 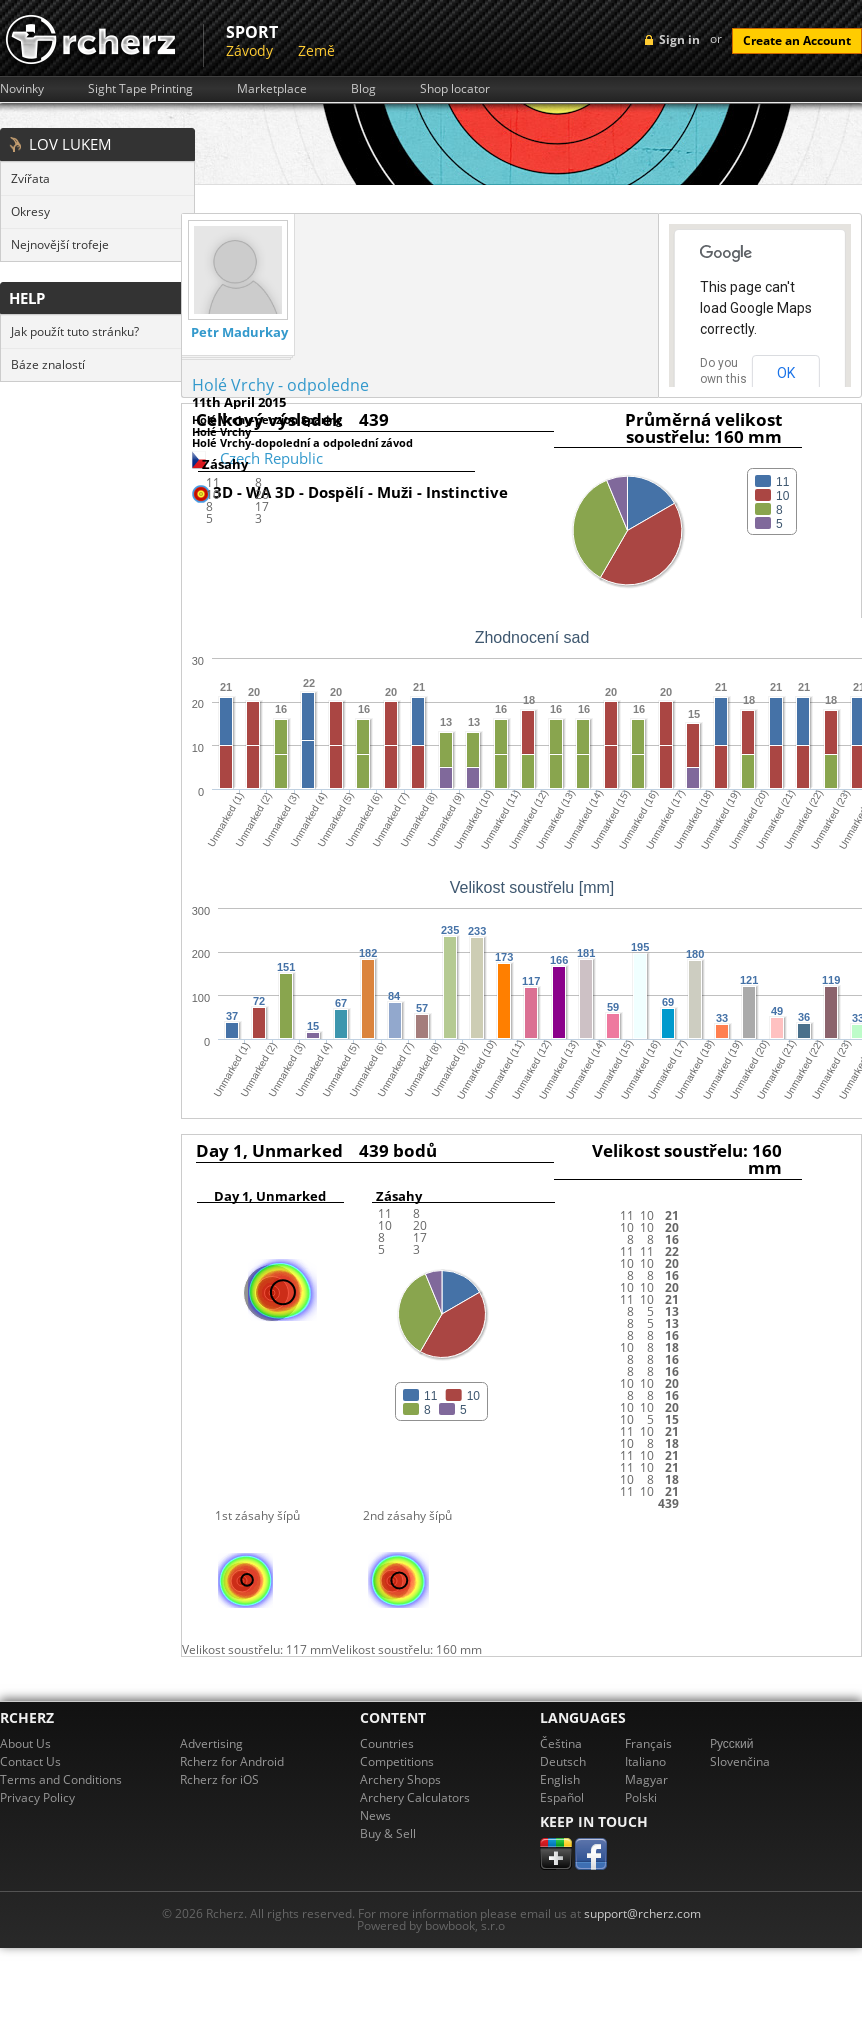 What do you see at coordinates (455, 89) in the screenshot?
I see `Shop locator` at bounding box center [455, 89].